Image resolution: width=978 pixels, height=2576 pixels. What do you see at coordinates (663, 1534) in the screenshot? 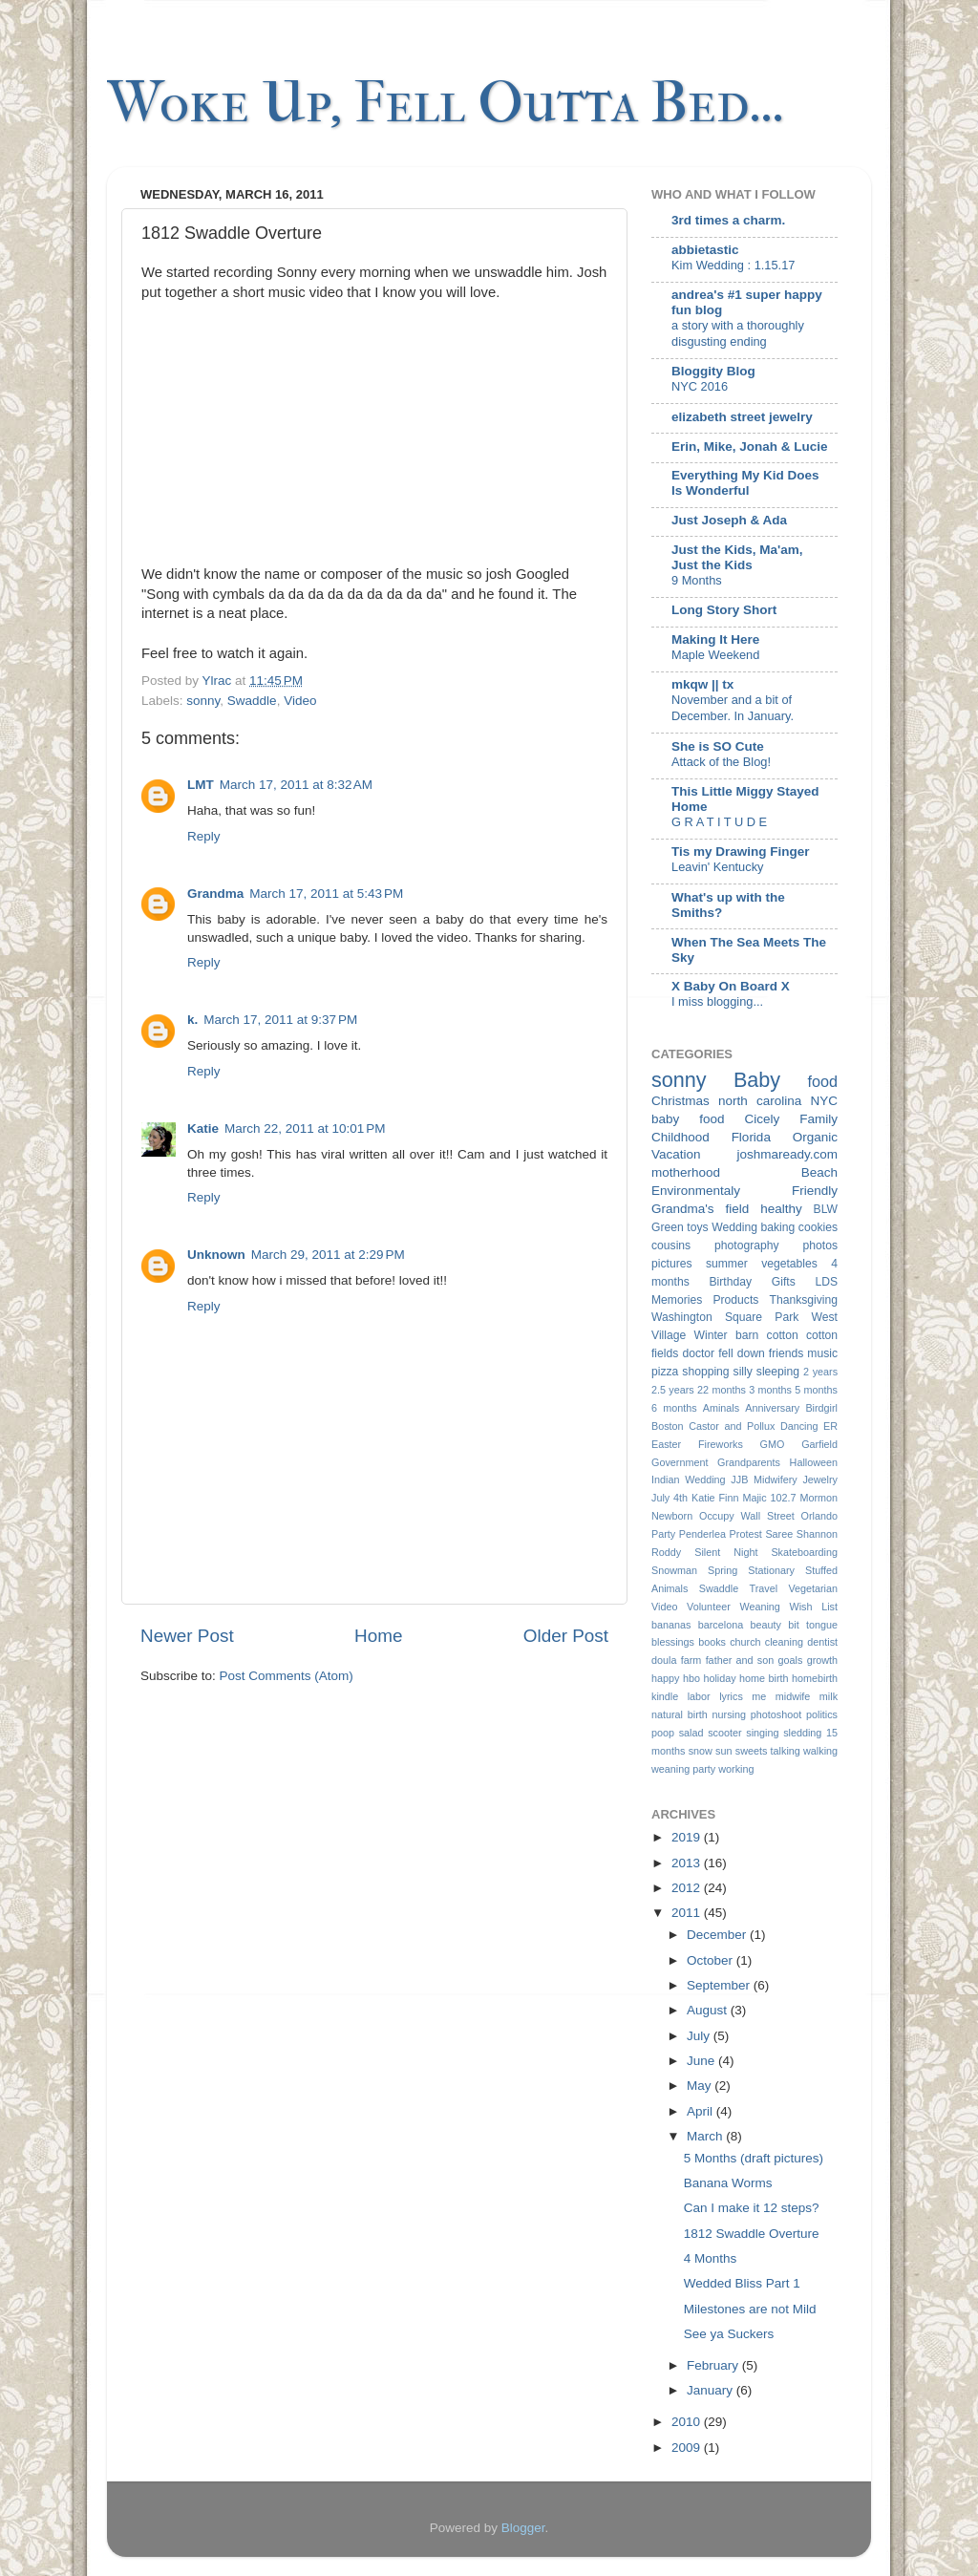
I see `Party` at bounding box center [663, 1534].